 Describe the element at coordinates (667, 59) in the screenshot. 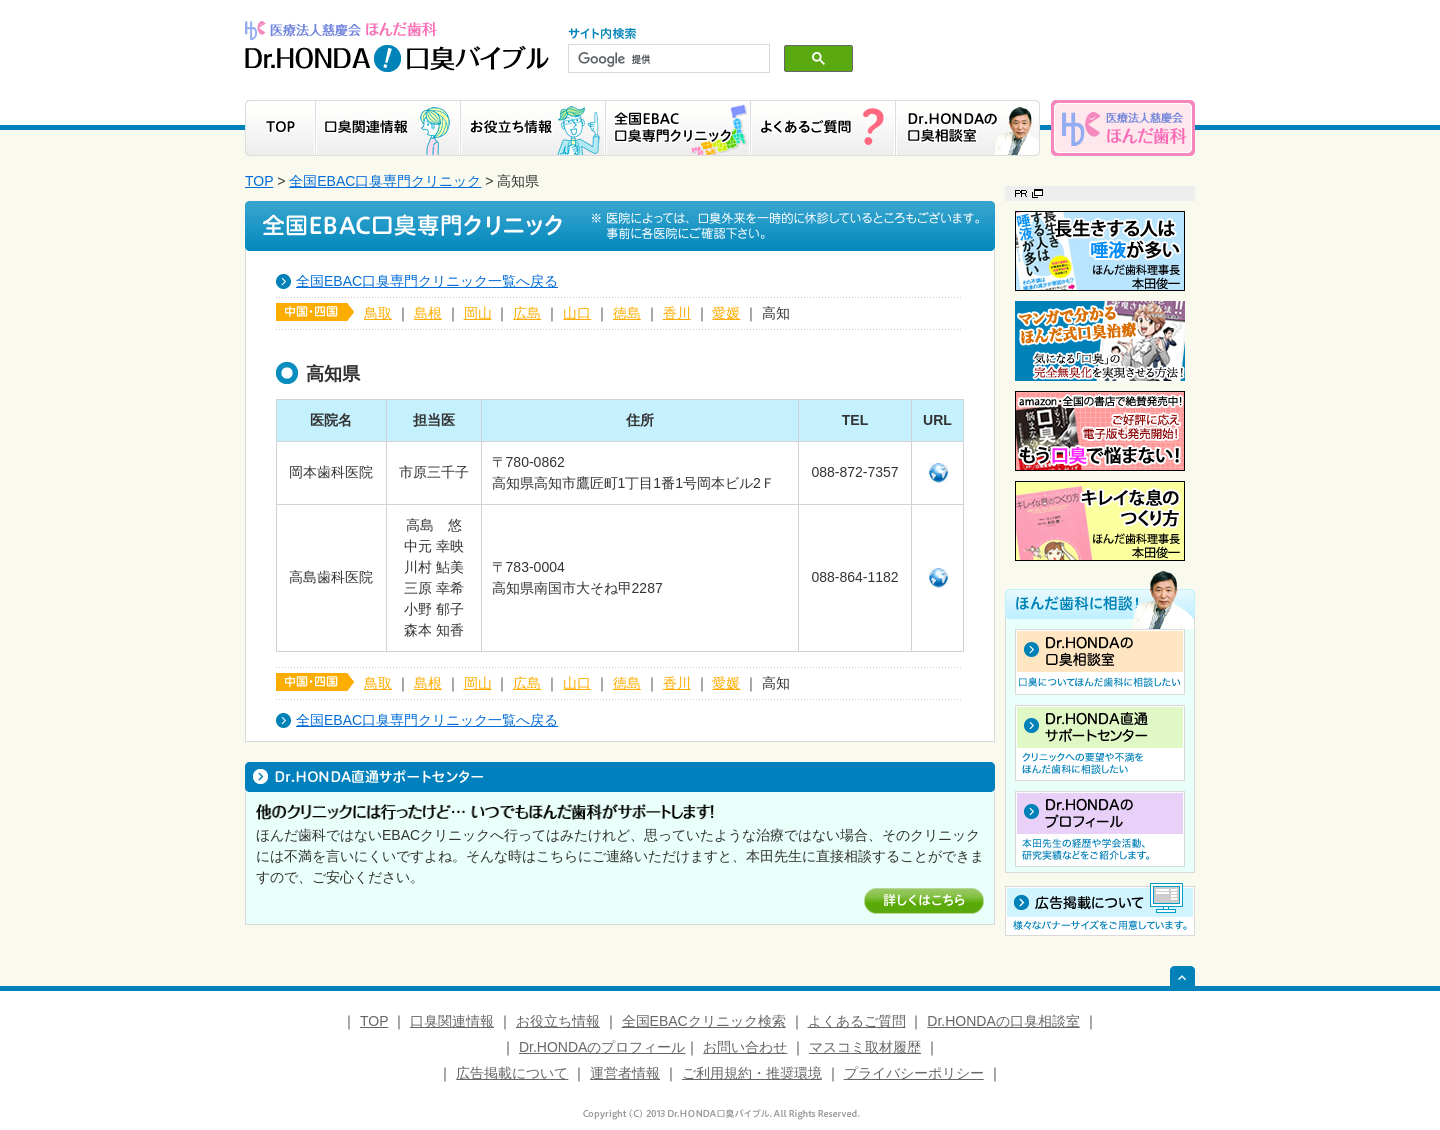

I see `[検索]` at that location.